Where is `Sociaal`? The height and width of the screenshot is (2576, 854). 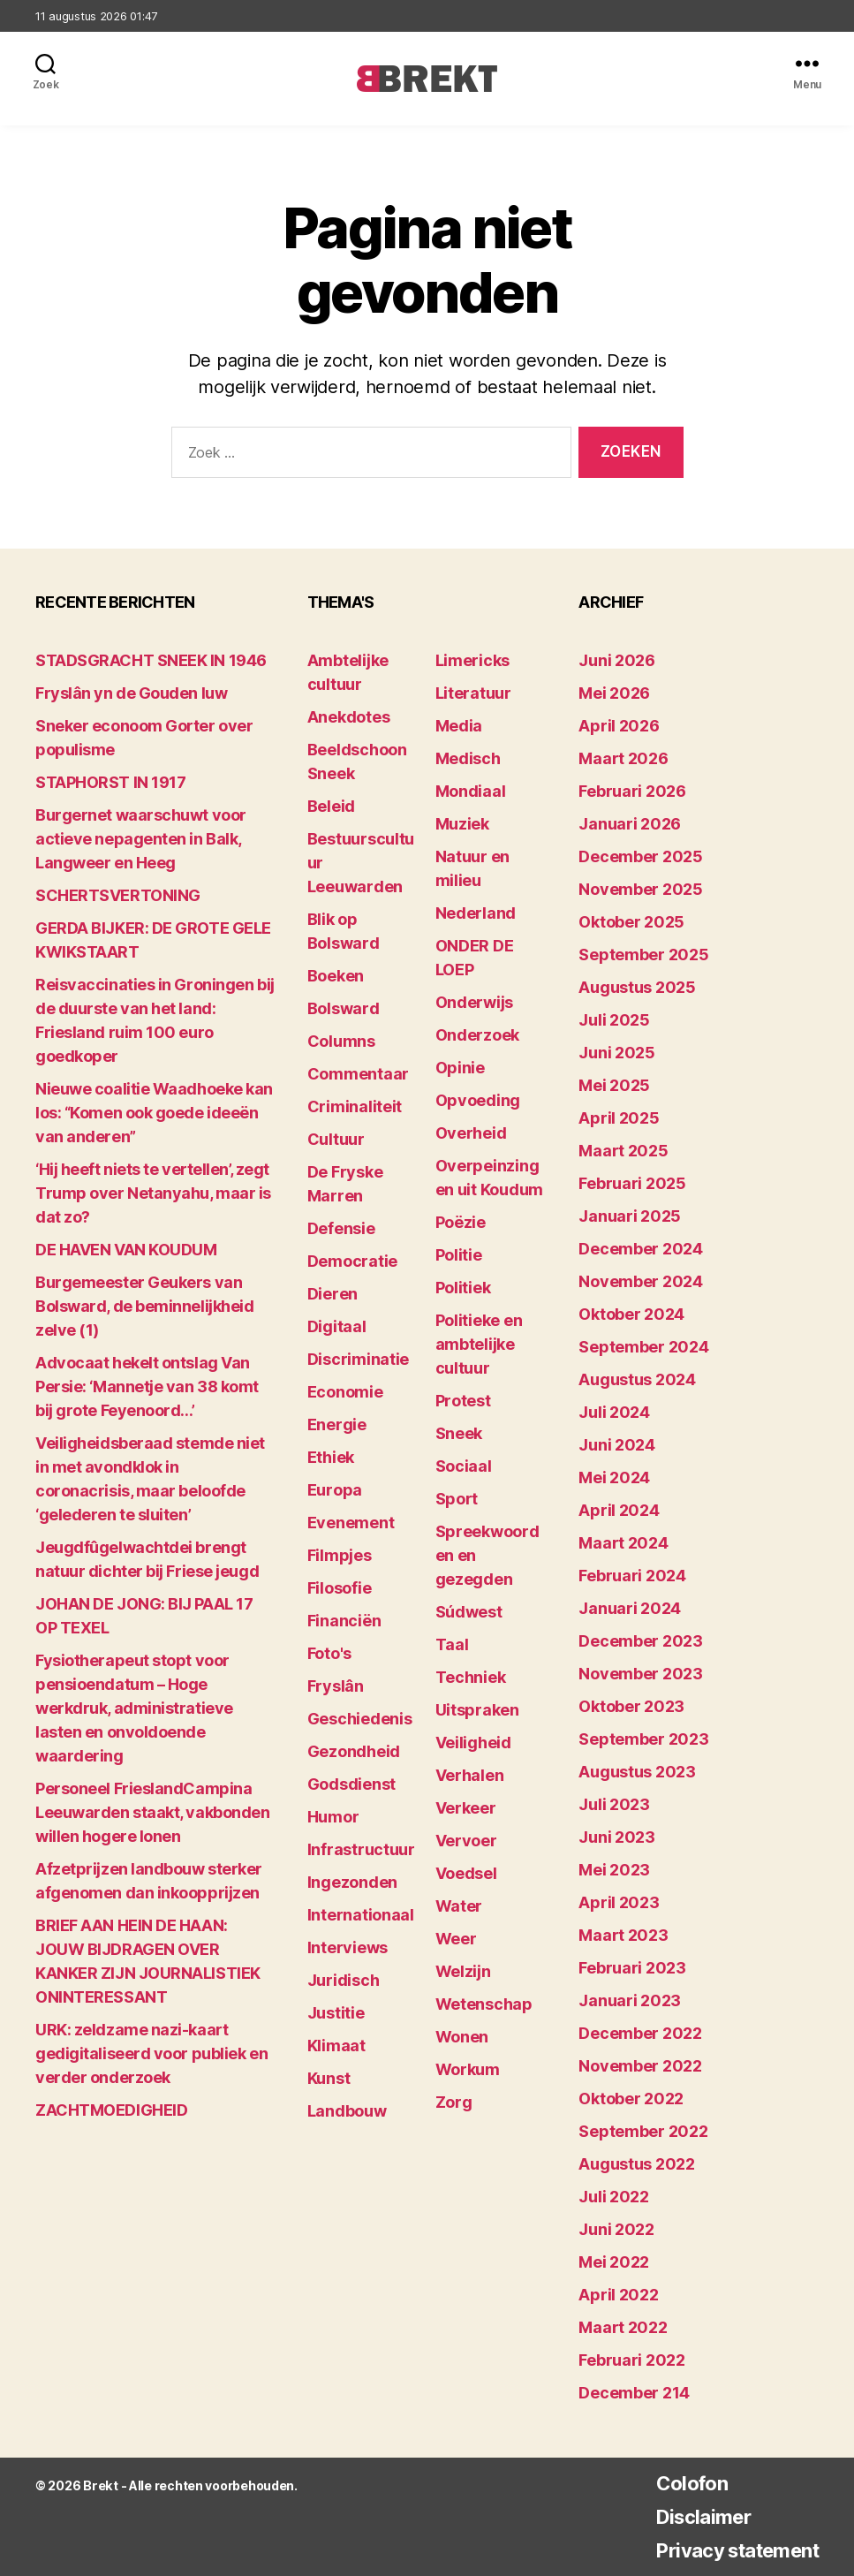
Sociaal is located at coordinates (463, 1466).